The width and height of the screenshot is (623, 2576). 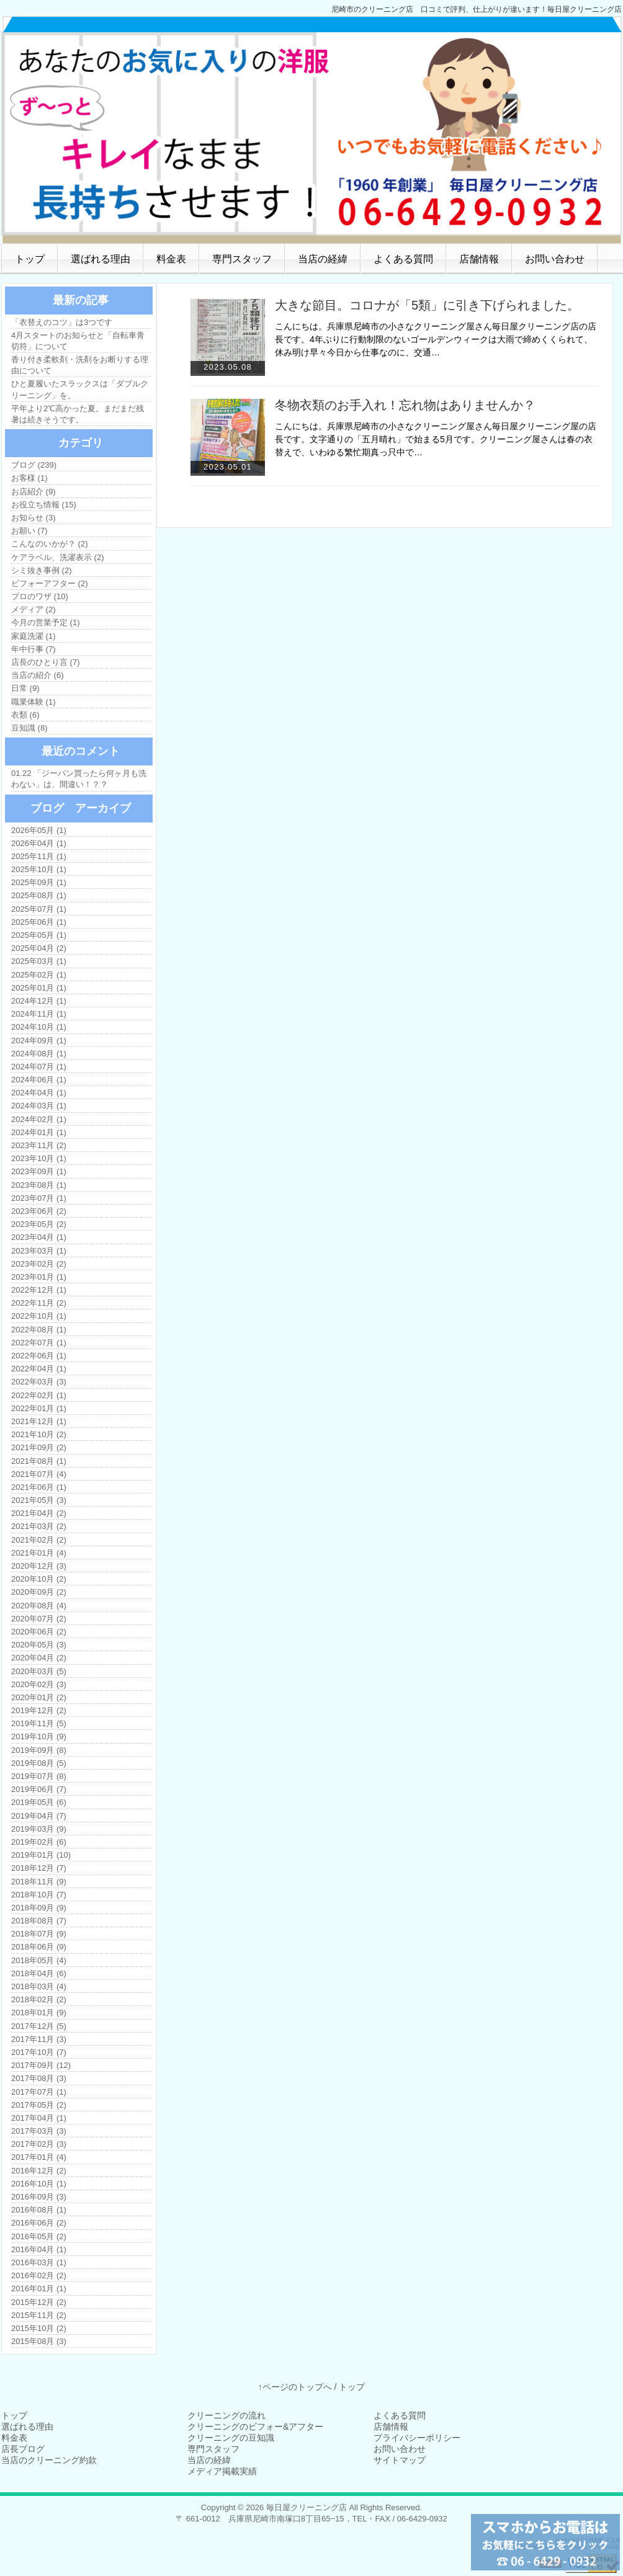 What do you see at coordinates (45, 622) in the screenshot?
I see `今月の営業予定 (1)` at bounding box center [45, 622].